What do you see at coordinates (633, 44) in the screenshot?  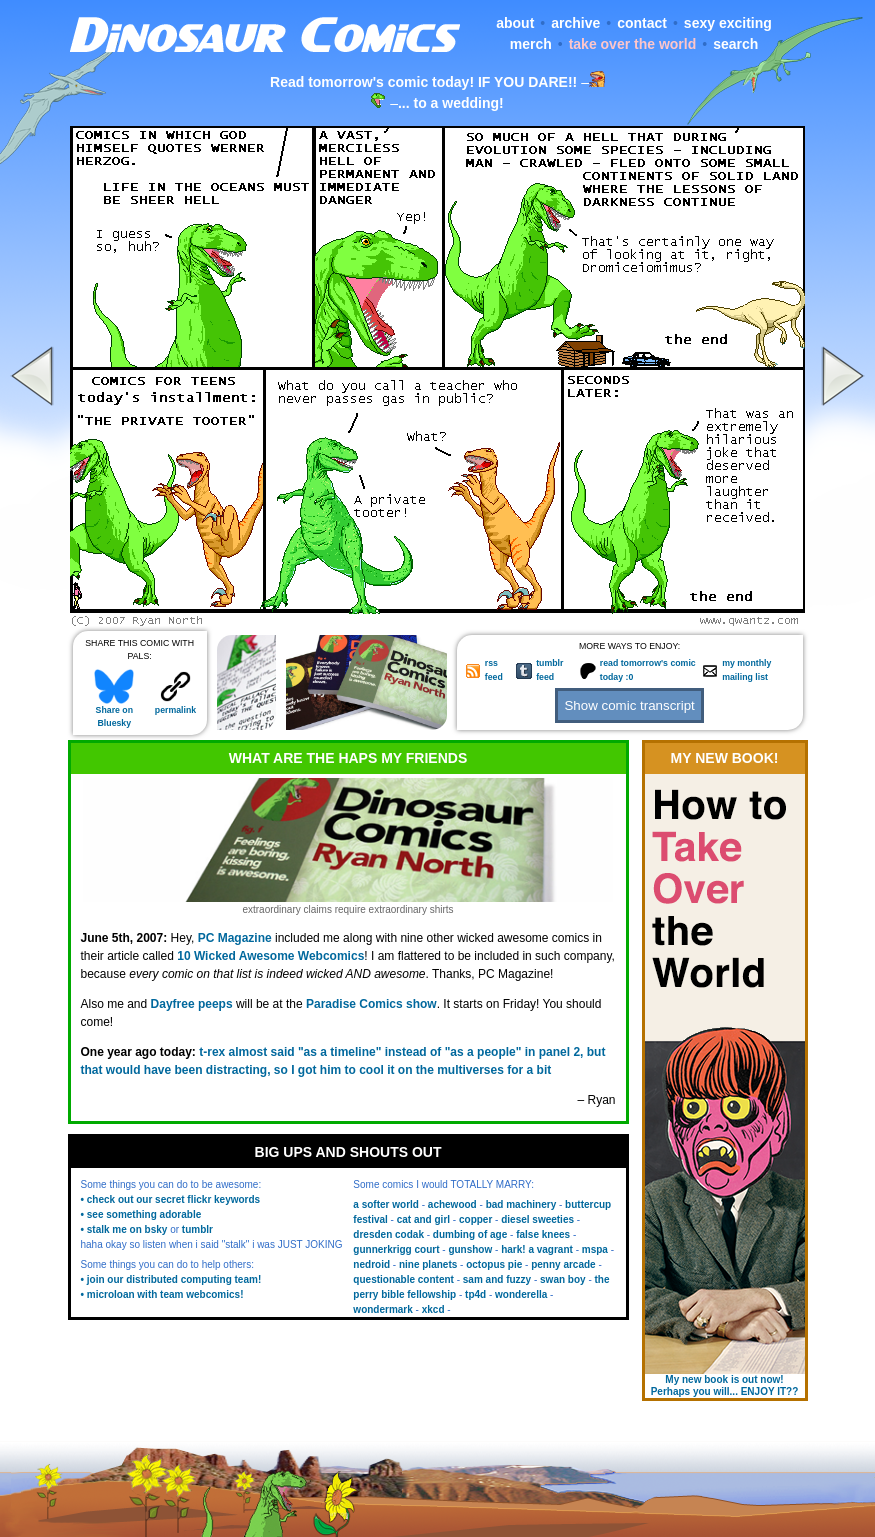 I see `take over the world` at bounding box center [633, 44].